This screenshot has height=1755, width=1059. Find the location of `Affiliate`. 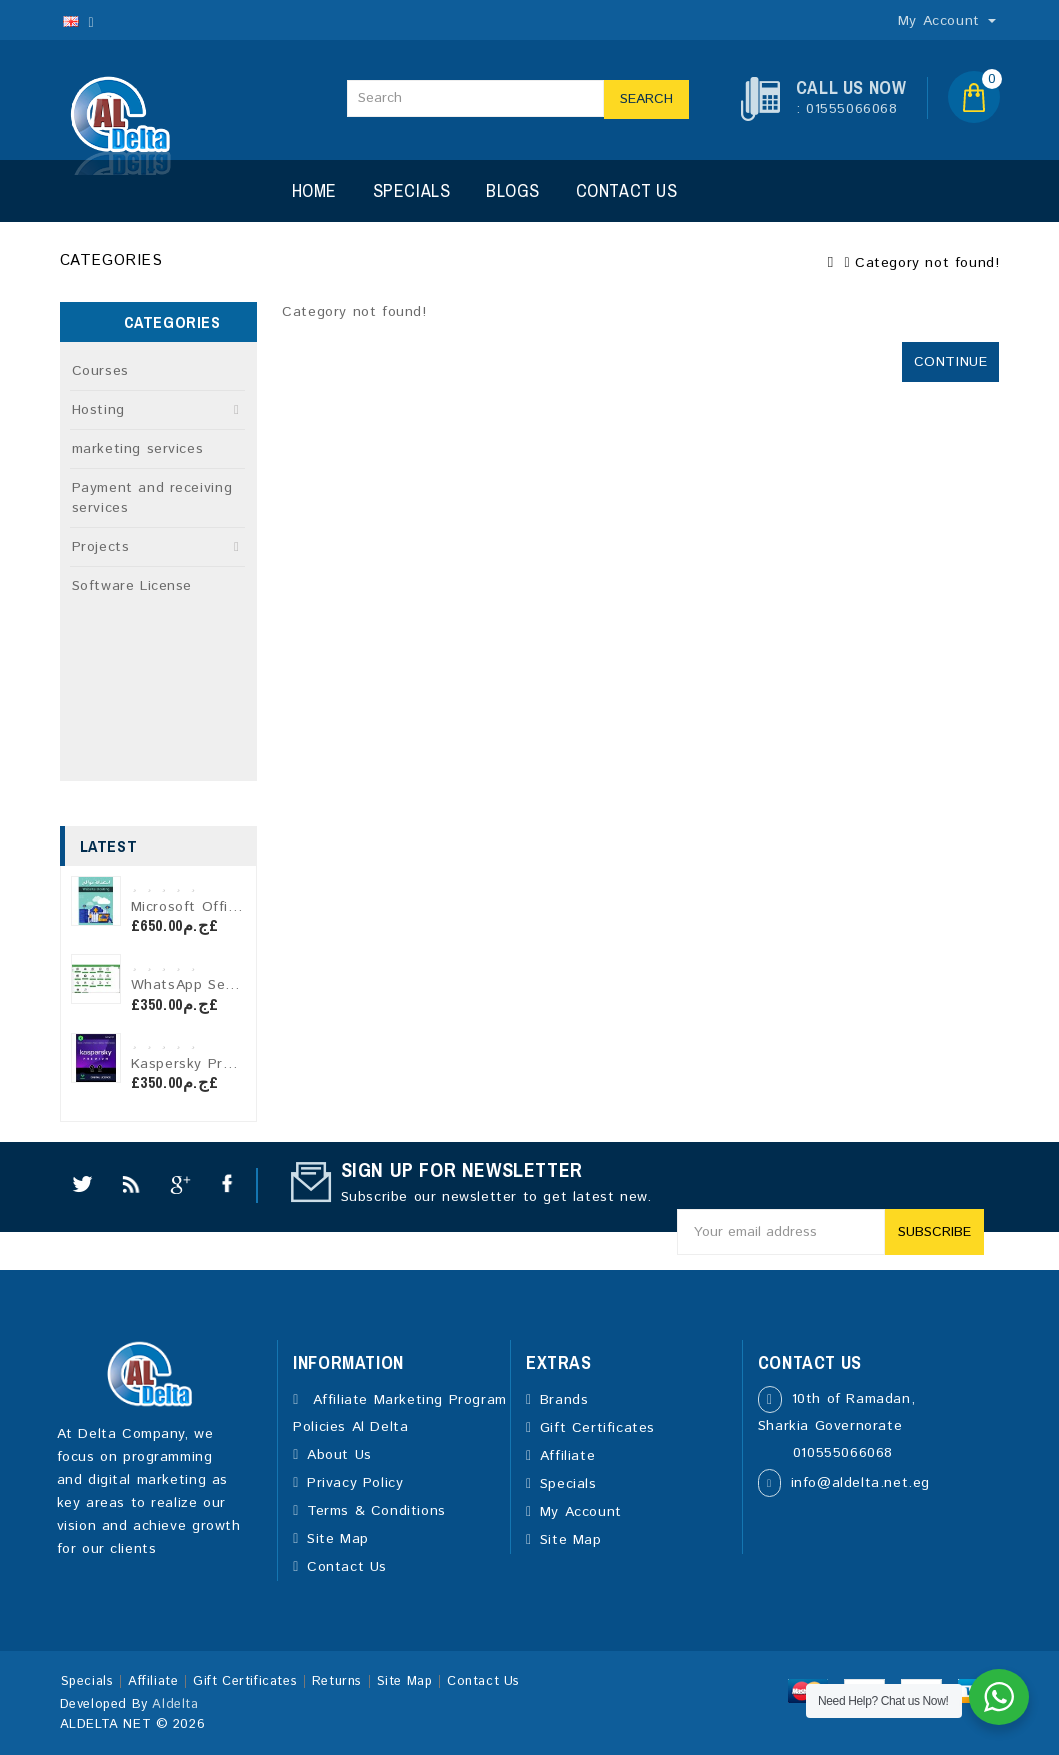

Affiliate is located at coordinates (567, 1456).